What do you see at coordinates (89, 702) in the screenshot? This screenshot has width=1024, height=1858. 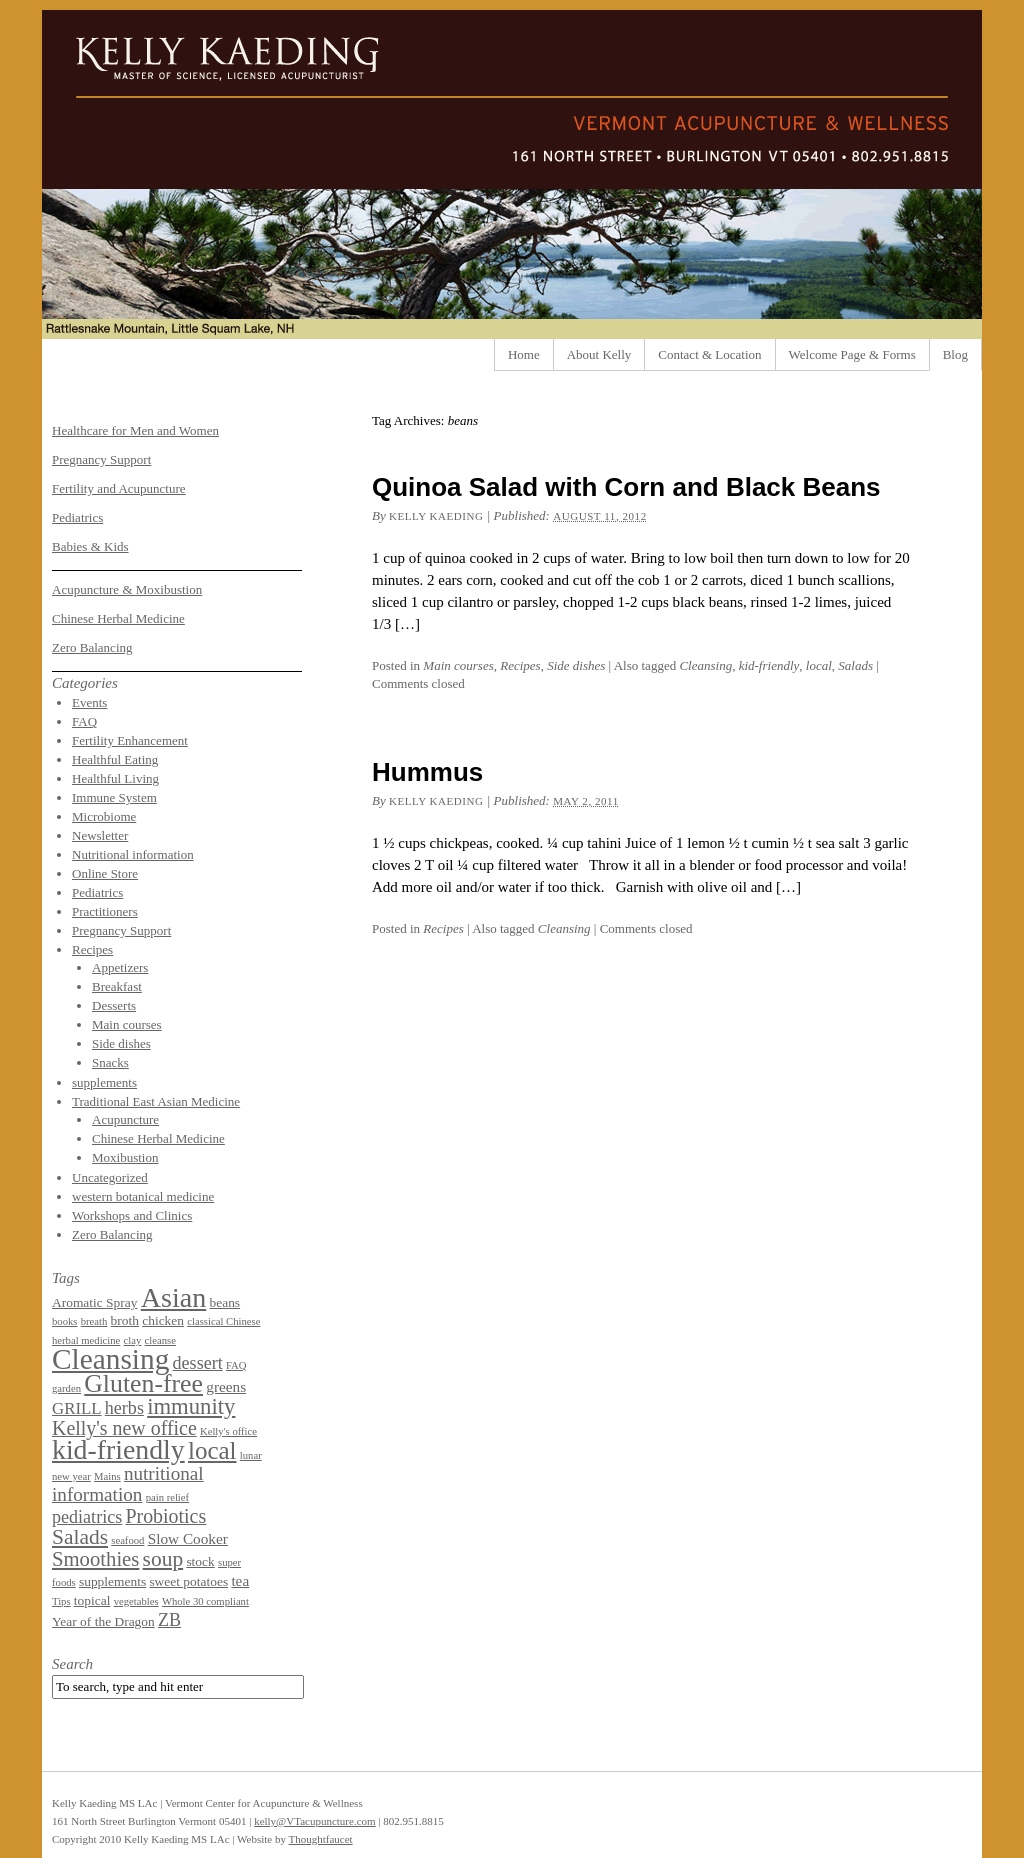 I see `Events` at bounding box center [89, 702].